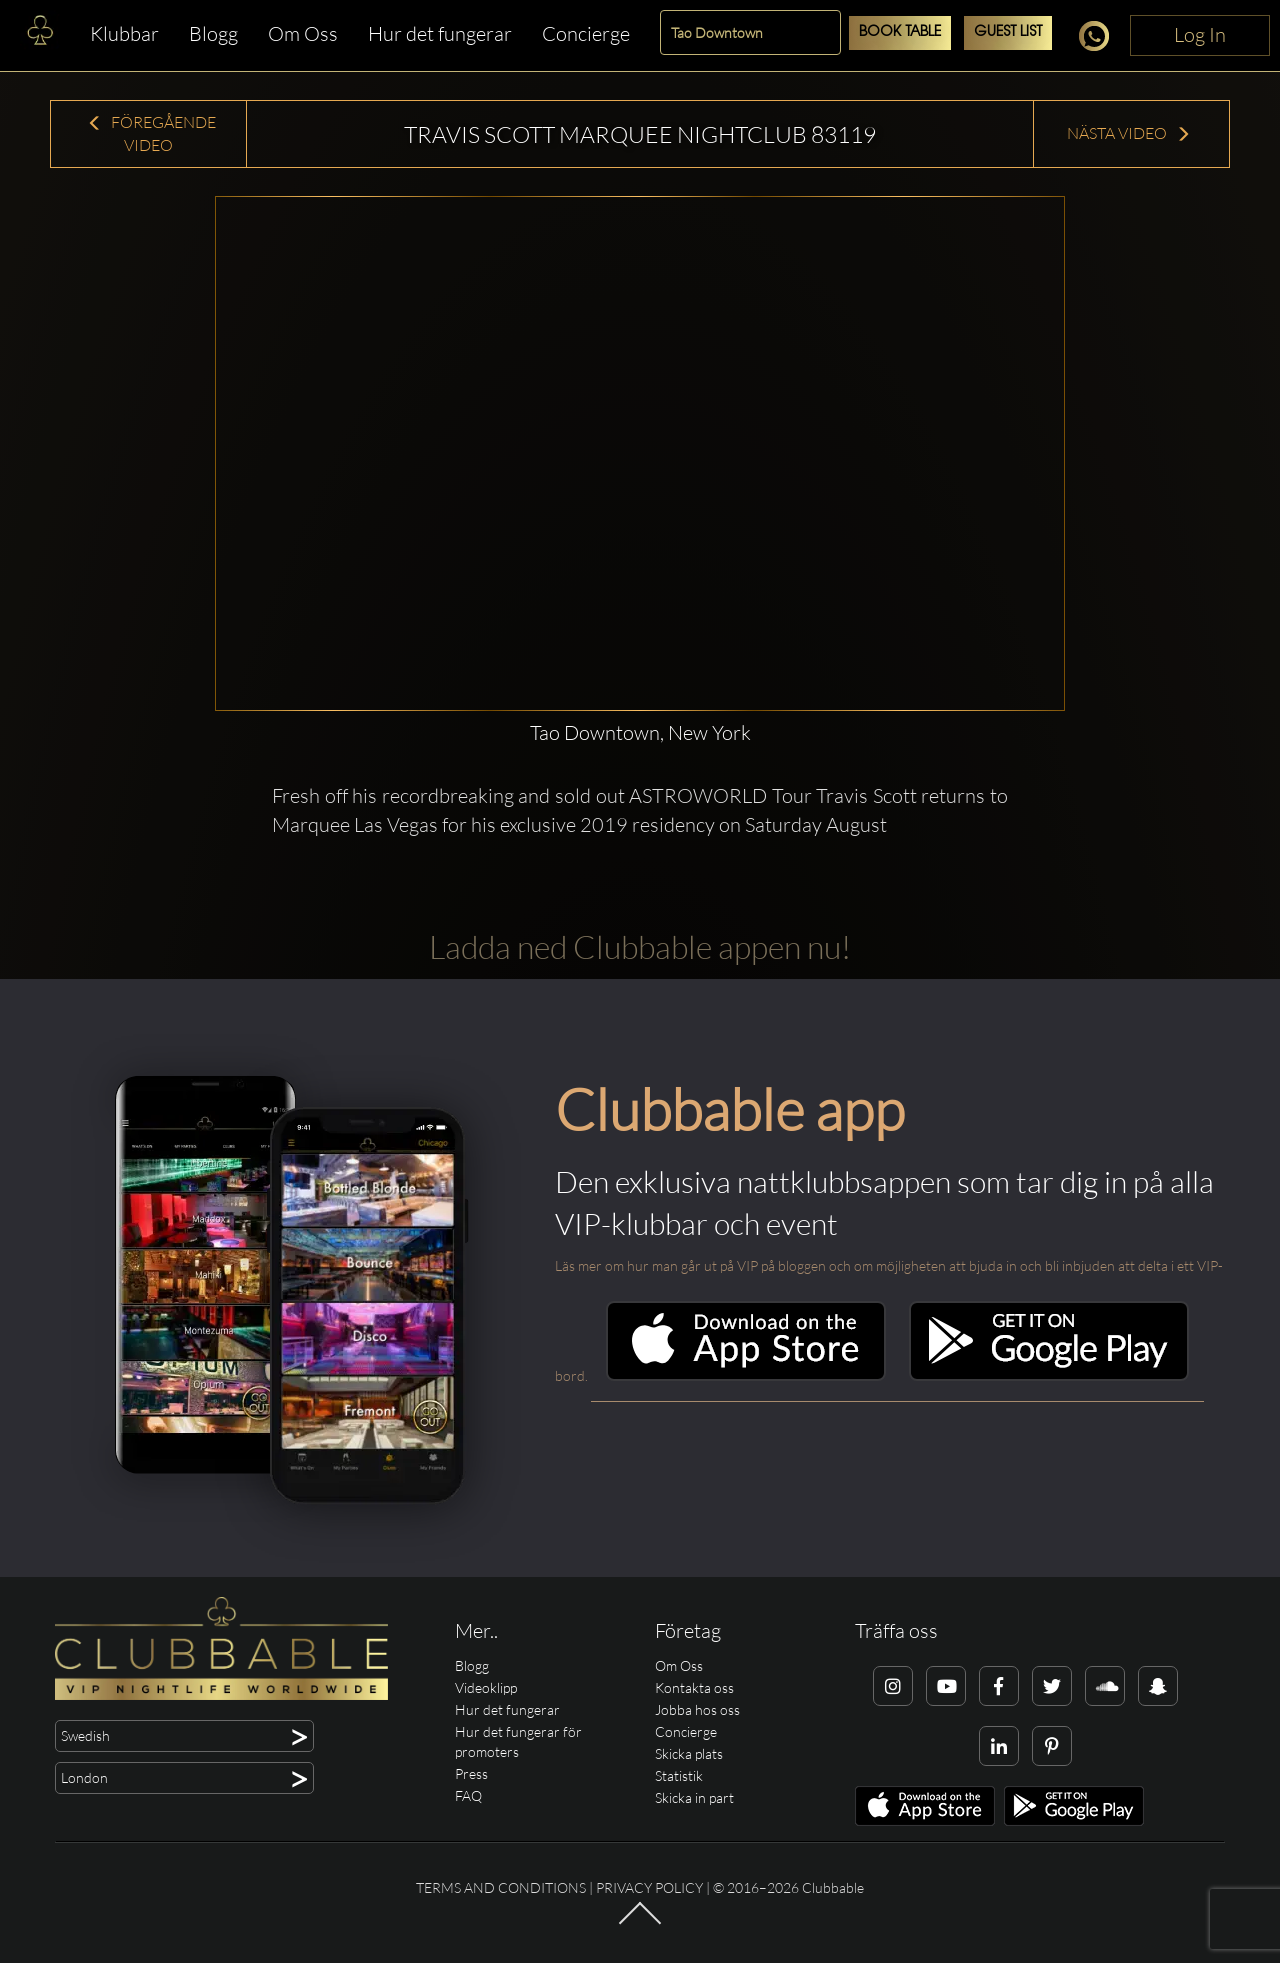 Image resolution: width=1280 pixels, height=1963 pixels. Describe the element at coordinates (640, 946) in the screenshot. I see `Ladda ned Clubbable appen nu!` at that location.